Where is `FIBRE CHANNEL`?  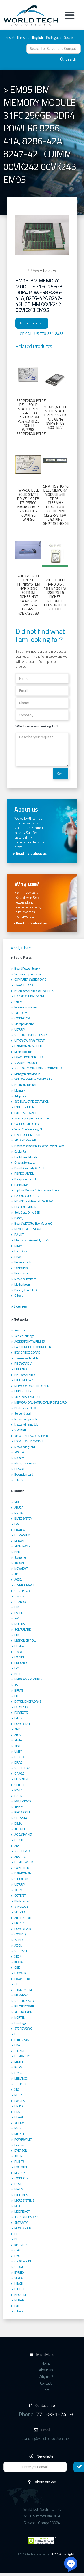
FIBRE CHANNEL is located at coordinates (24, 1173).